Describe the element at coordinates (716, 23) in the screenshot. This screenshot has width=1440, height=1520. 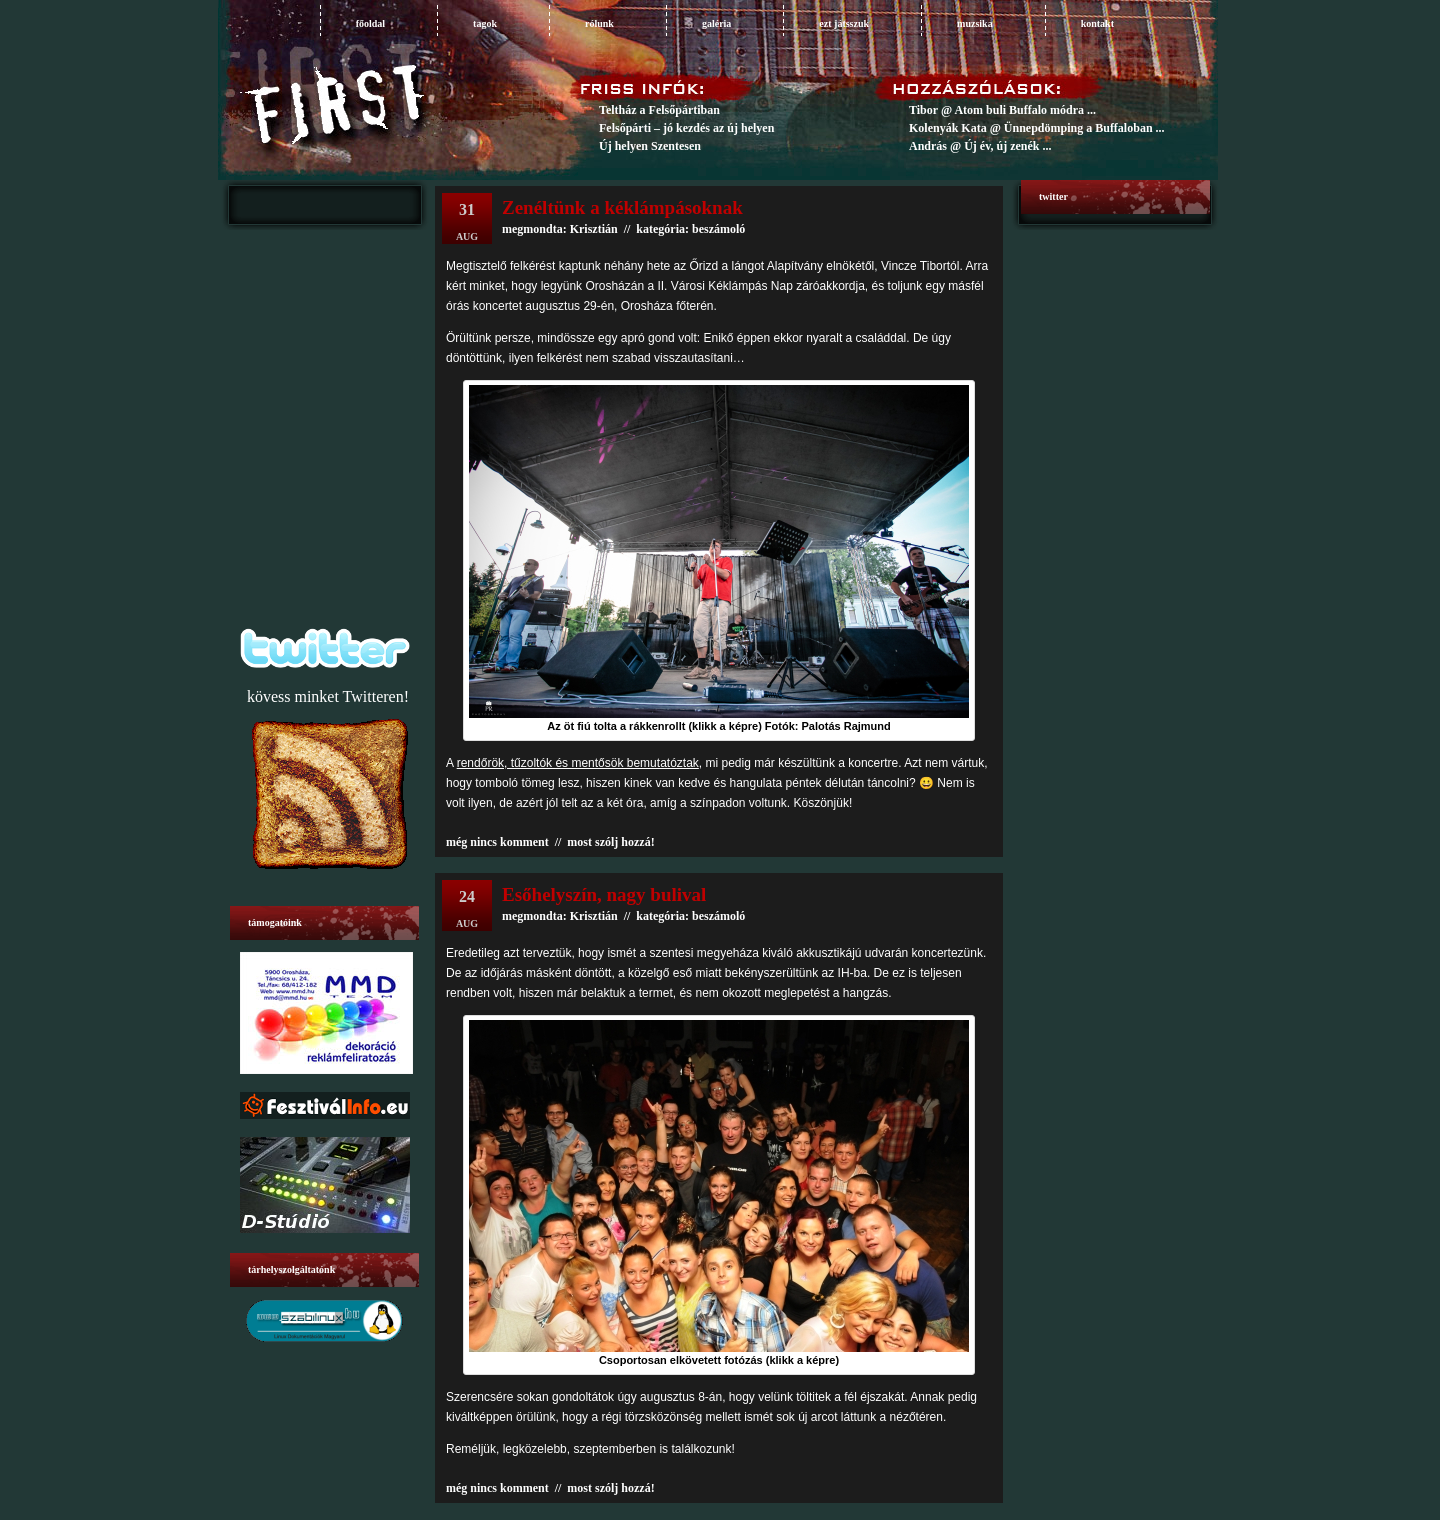
I see `galéria` at that location.